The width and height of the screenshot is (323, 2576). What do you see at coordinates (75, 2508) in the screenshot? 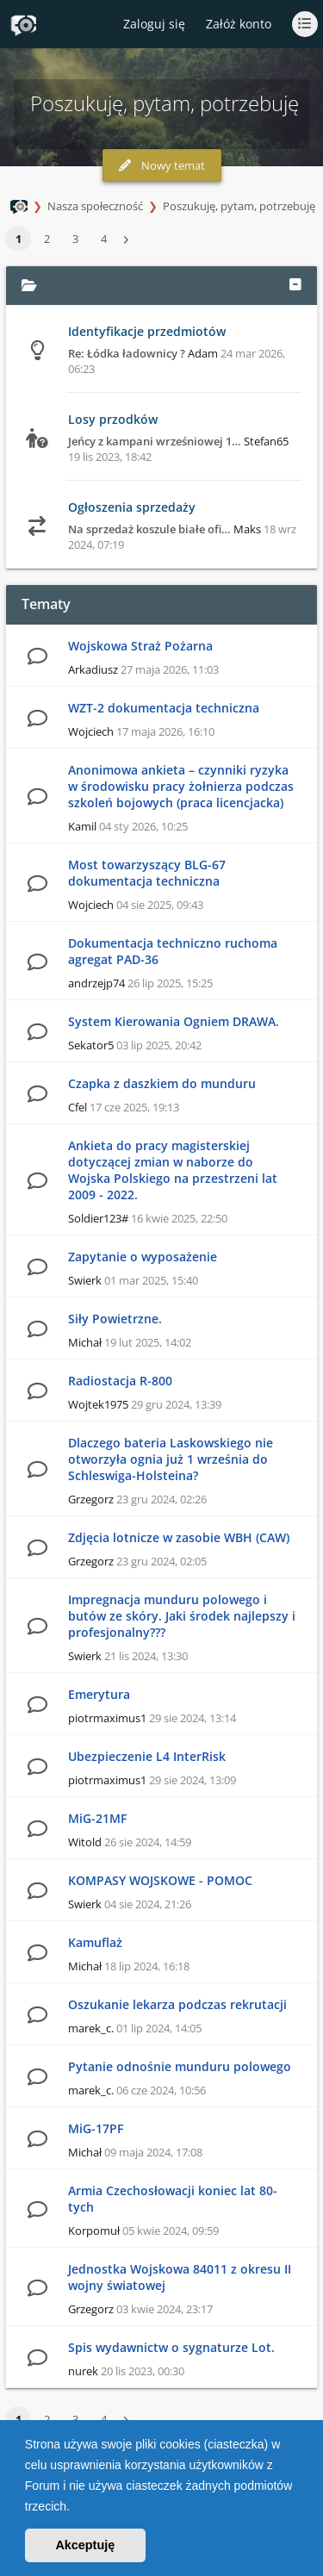
I see `[button]` at bounding box center [75, 2508].